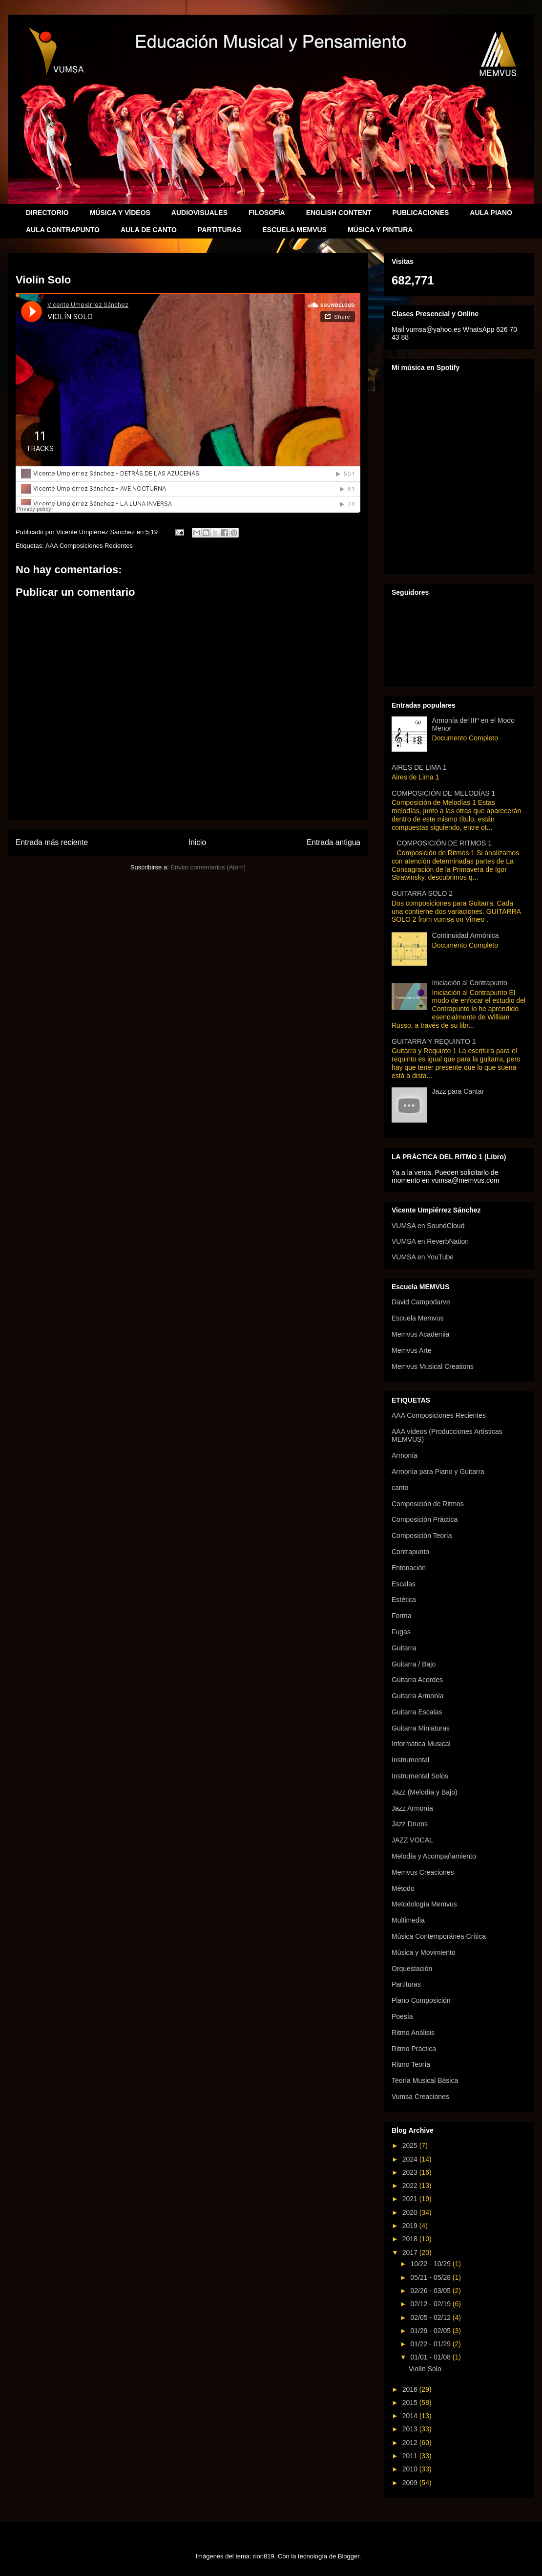 The height and width of the screenshot is (2576, 542). Describe the element at coordinates (401, 1616) in the screenshot. I see `Forma` at that location.